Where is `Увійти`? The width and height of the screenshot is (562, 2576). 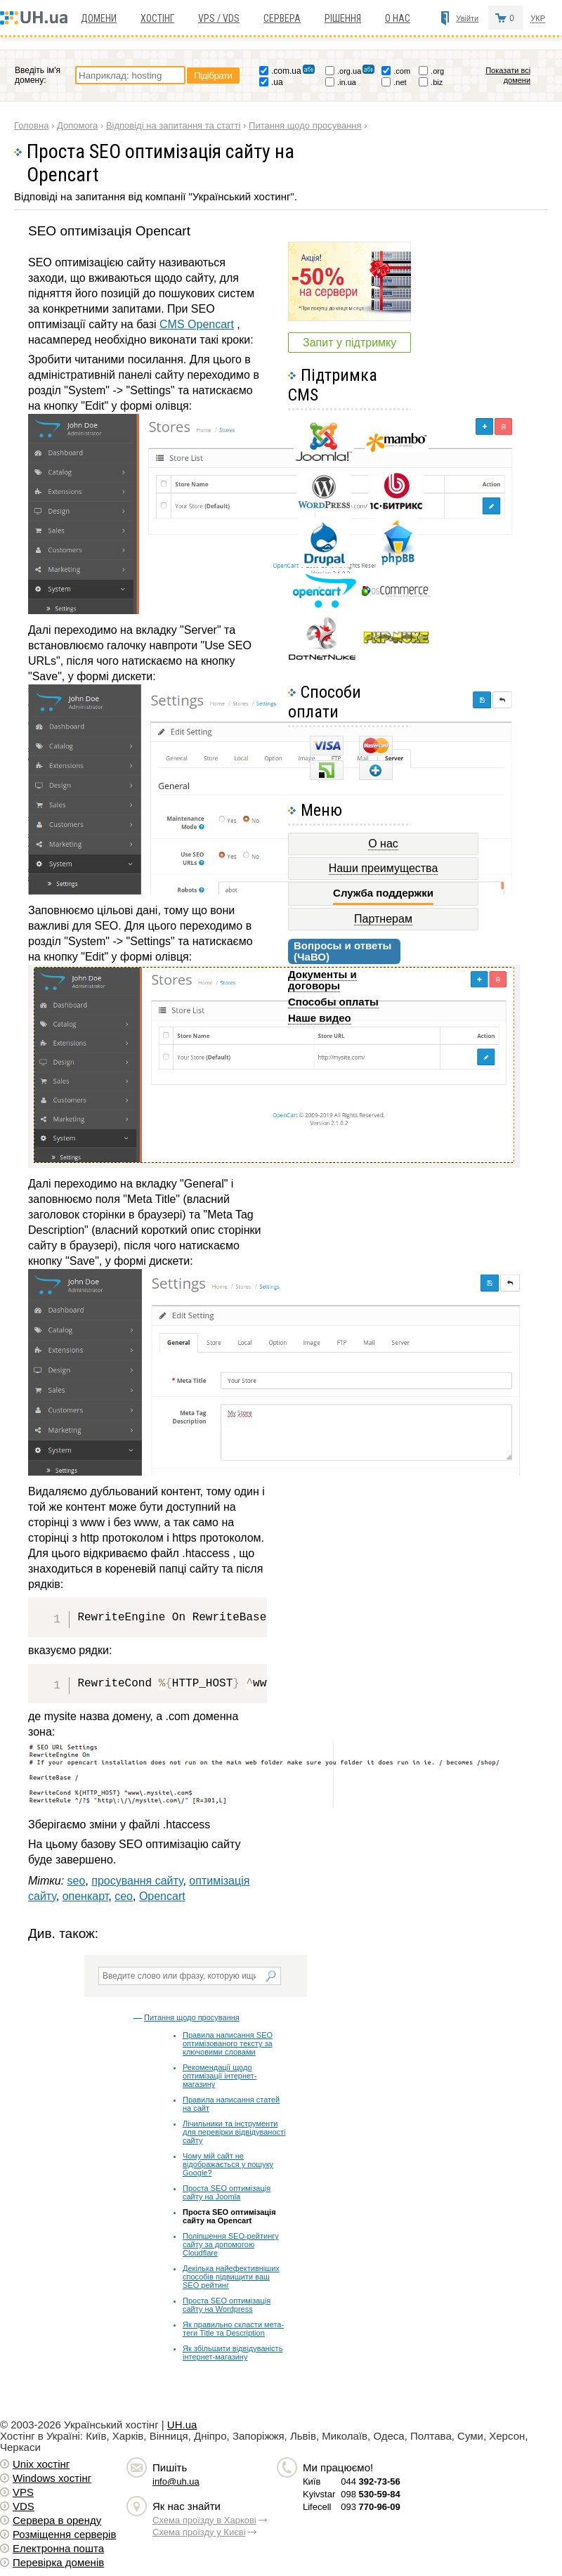 Увійти is located at coordinates (467, 18).